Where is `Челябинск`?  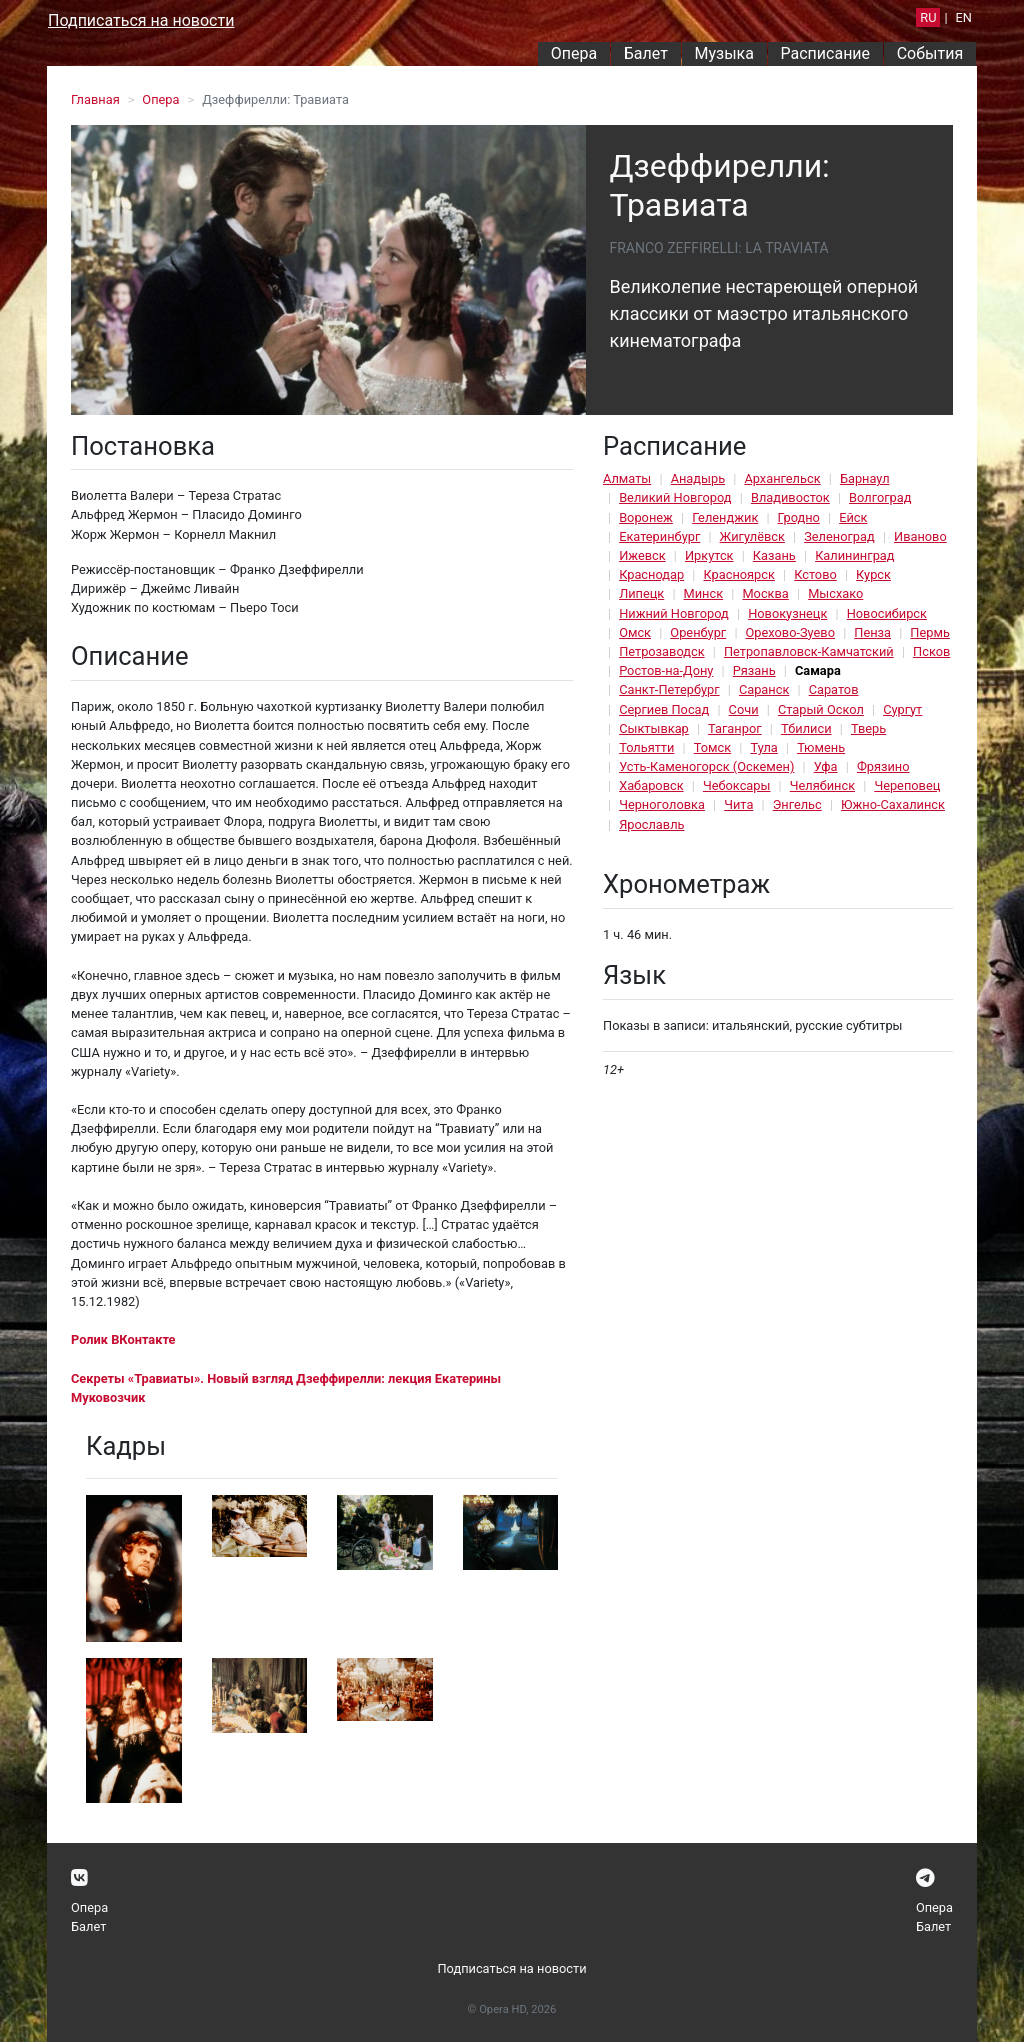
Челябинск is located at coordinates (822, 785).